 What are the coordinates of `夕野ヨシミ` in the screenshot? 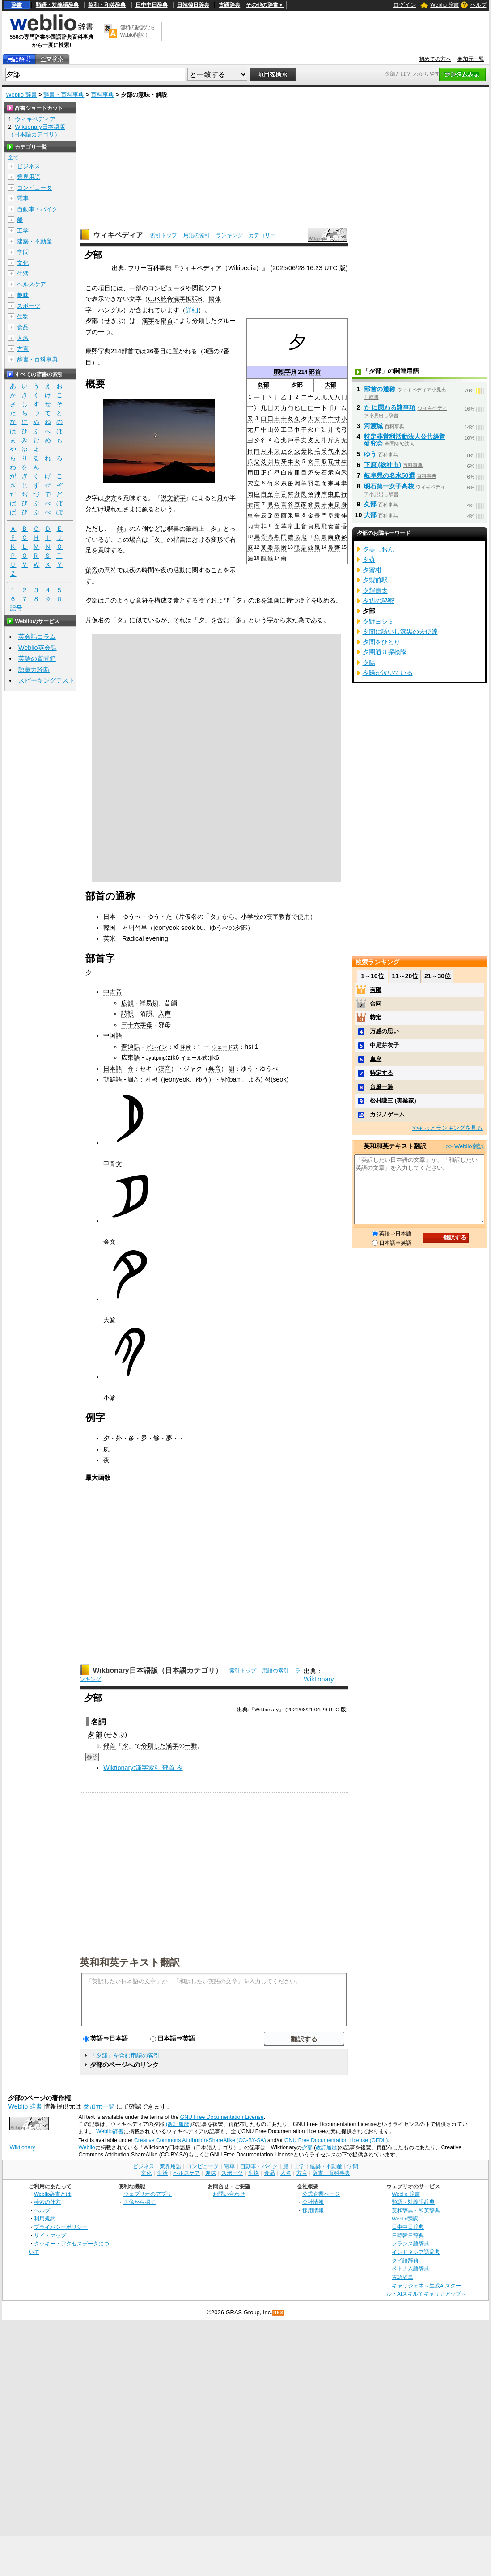 It's located at (378, 621).